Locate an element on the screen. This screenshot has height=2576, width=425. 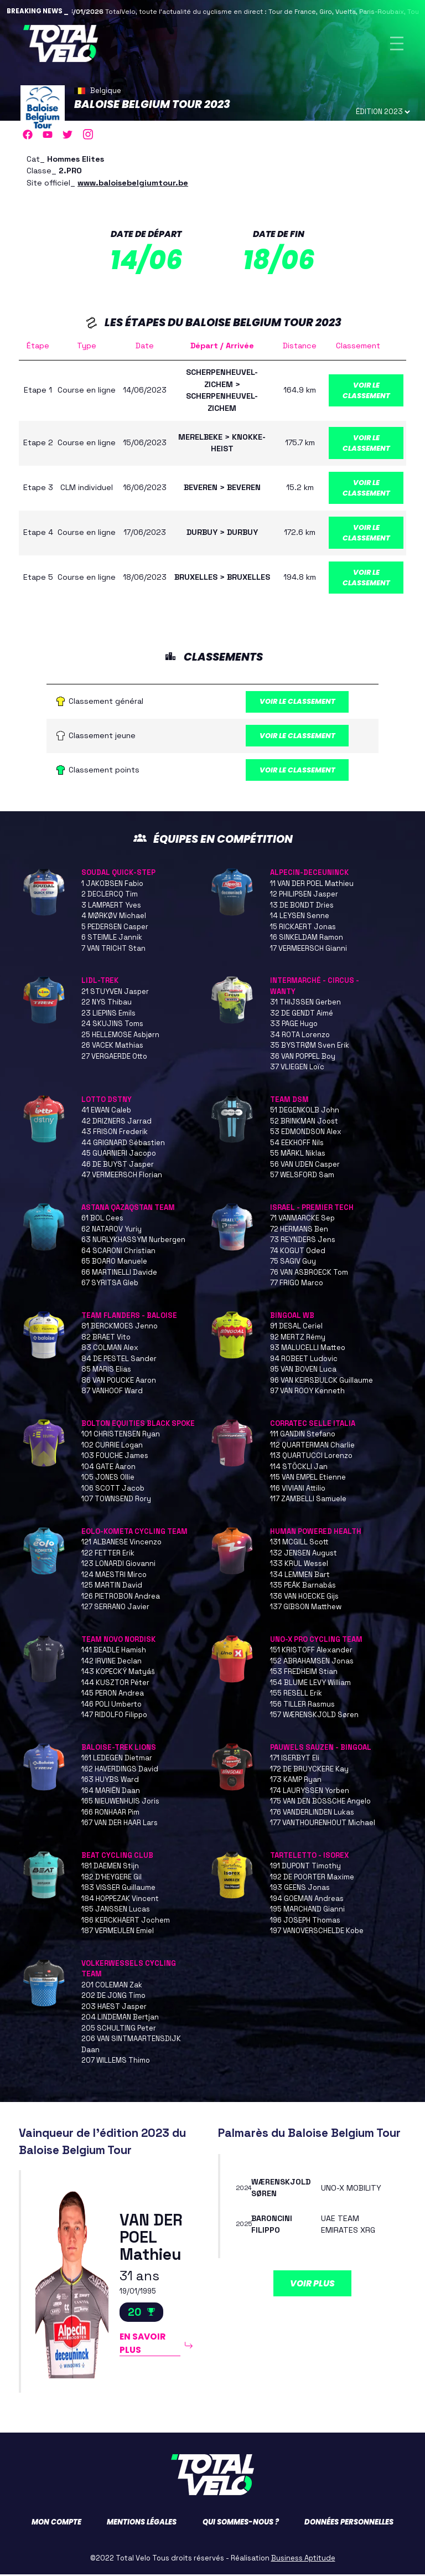
165 NIEUWENHUIS Joris is located at coordinates (120, 1802).